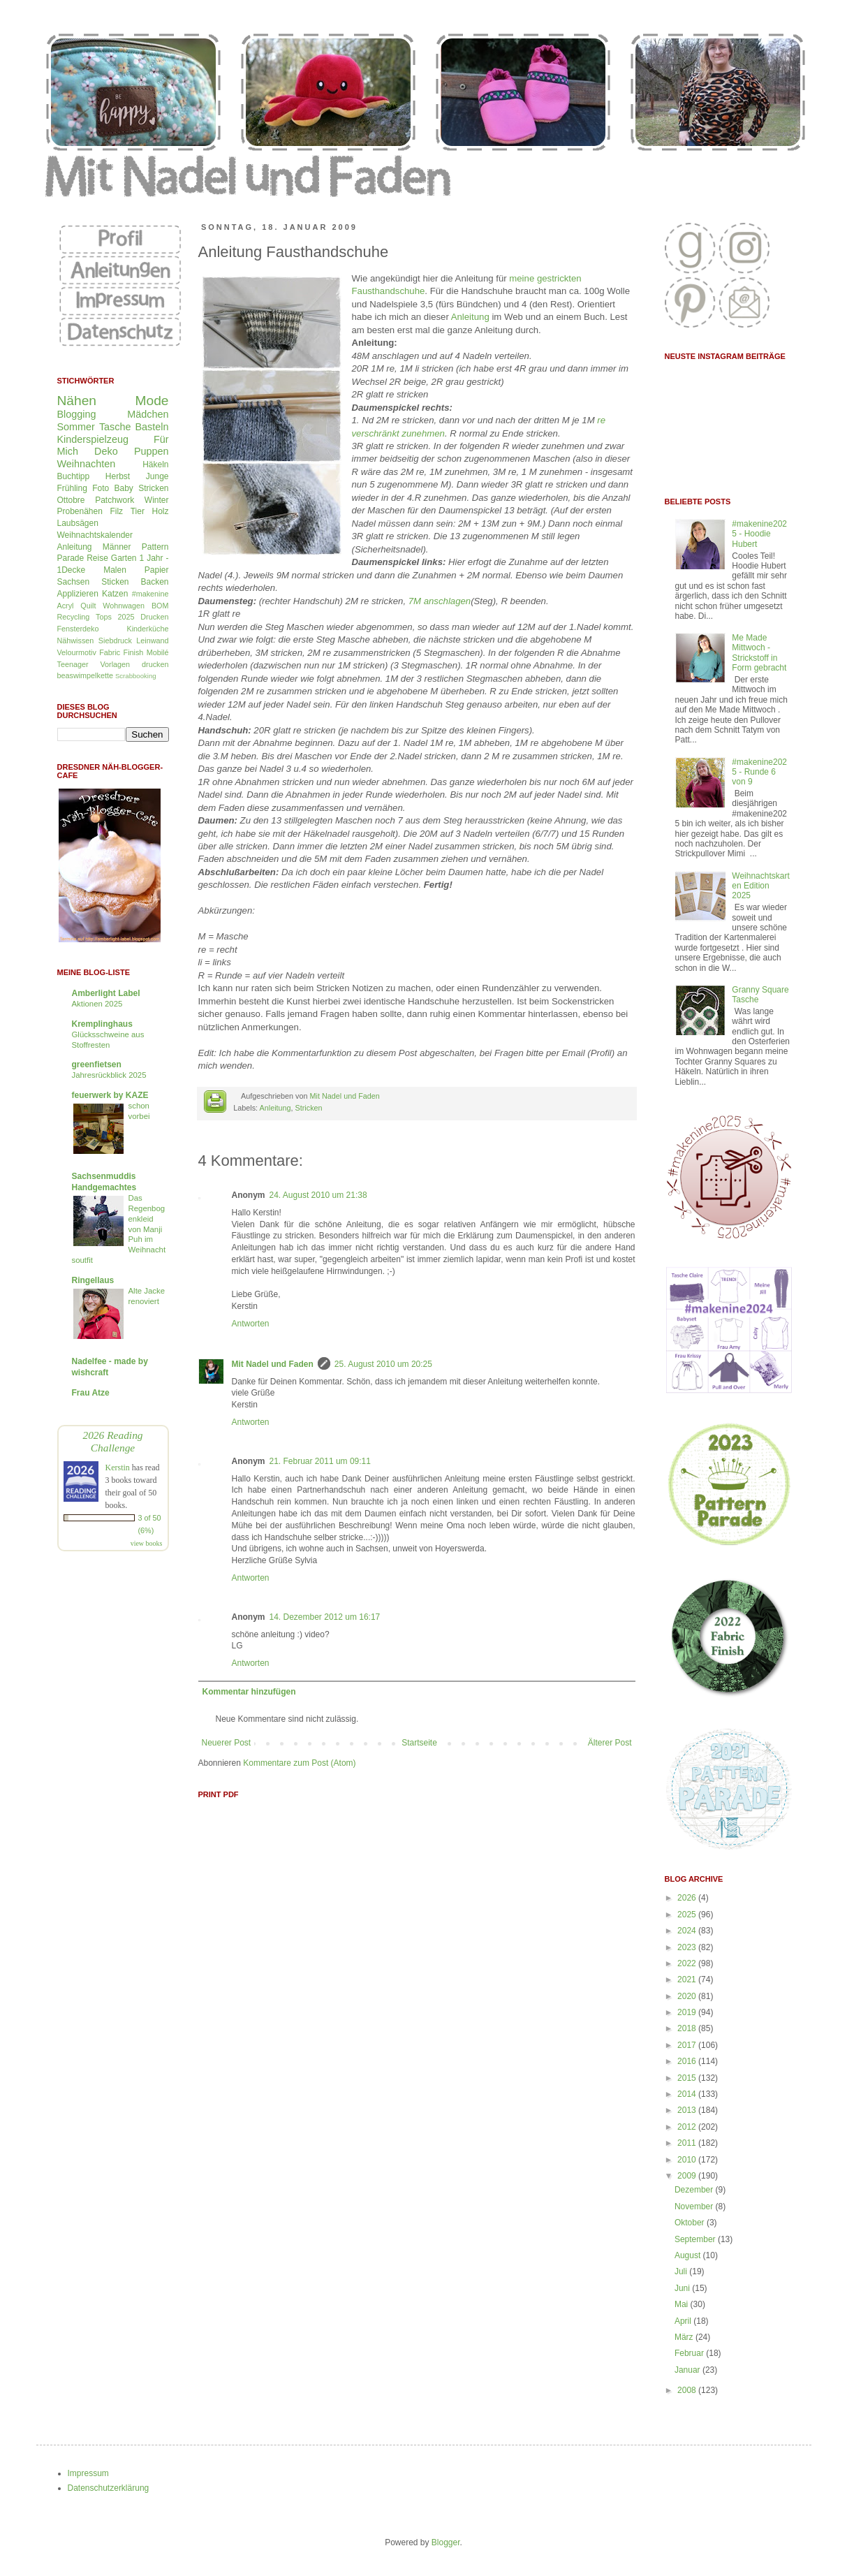  Describe the element at coordinates (115, 617) in the screenshot. I see `Tops 2025` at that location.